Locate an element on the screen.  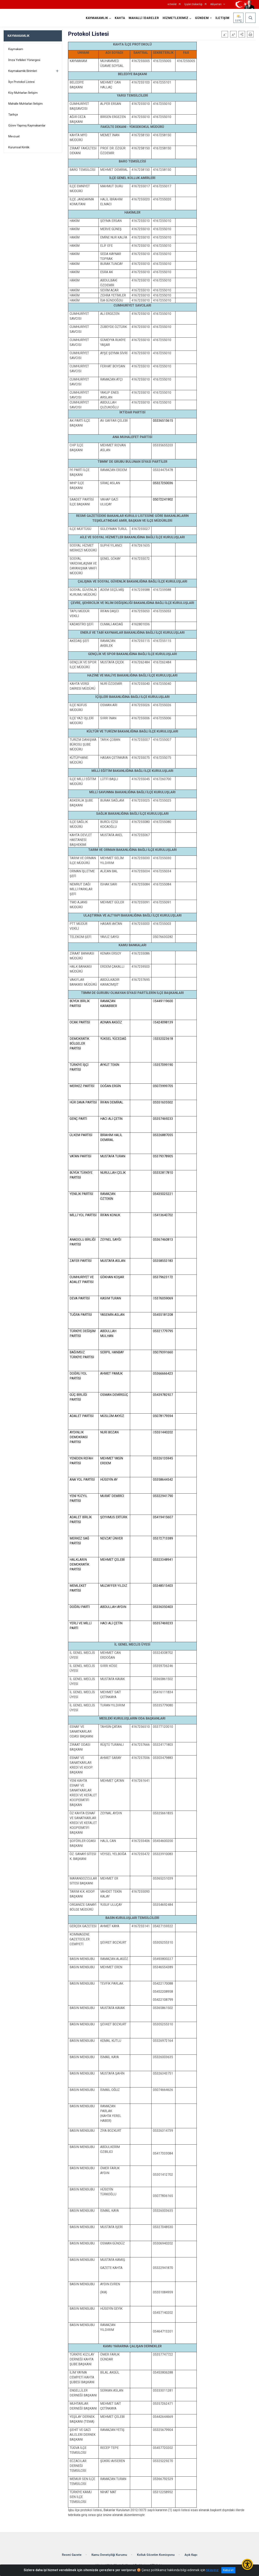
Resmi Gazete is located at coordinates (72, 2555).